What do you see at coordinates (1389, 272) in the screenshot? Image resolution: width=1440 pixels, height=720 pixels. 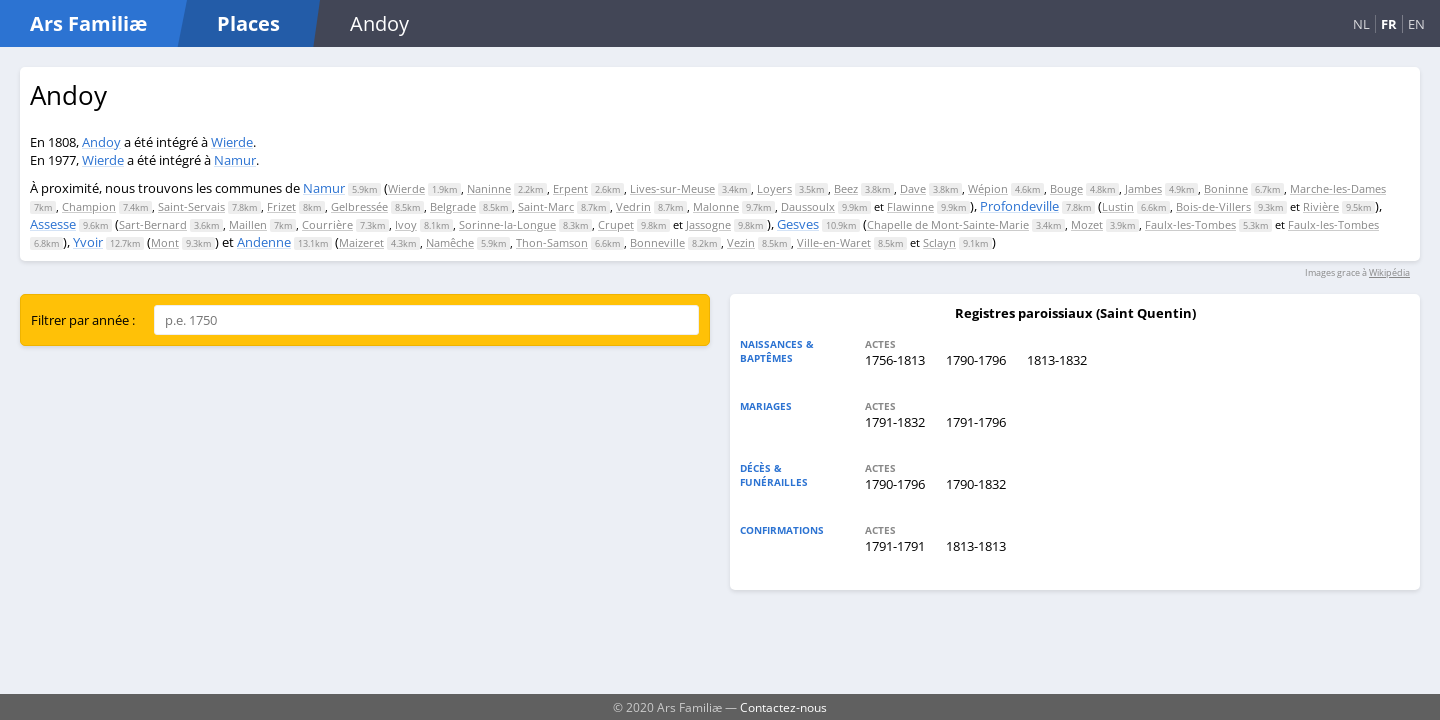 I see `Wikipédia` at bounding box center [1389, 272].